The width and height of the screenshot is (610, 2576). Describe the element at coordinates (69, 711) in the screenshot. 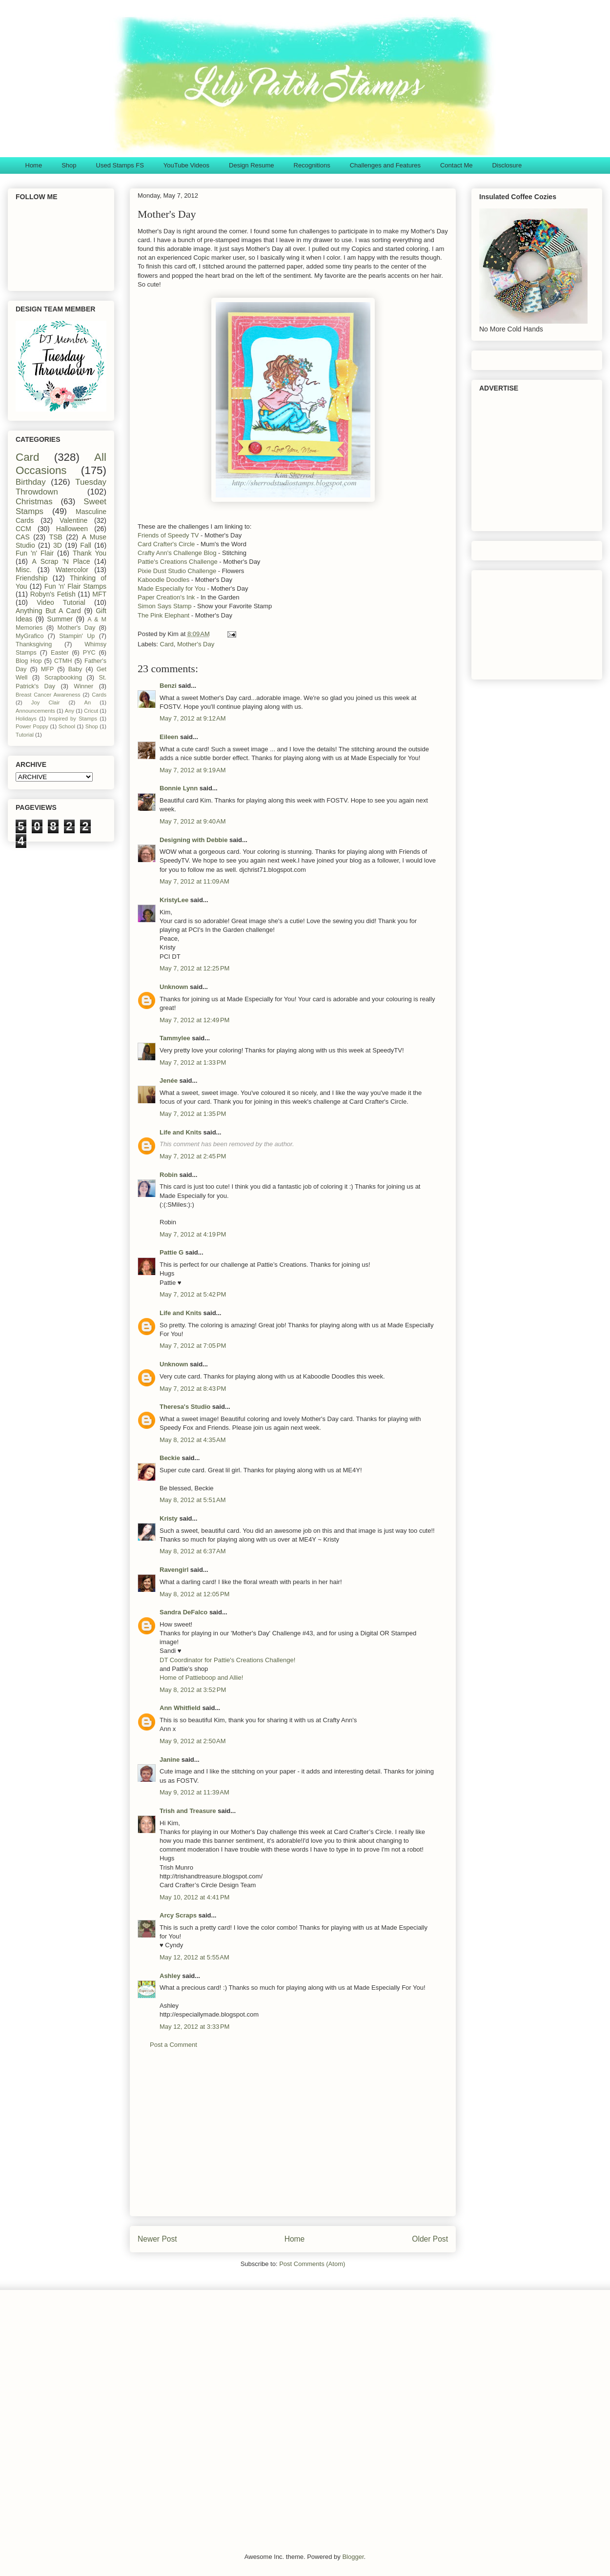

I see `Any` at that location.